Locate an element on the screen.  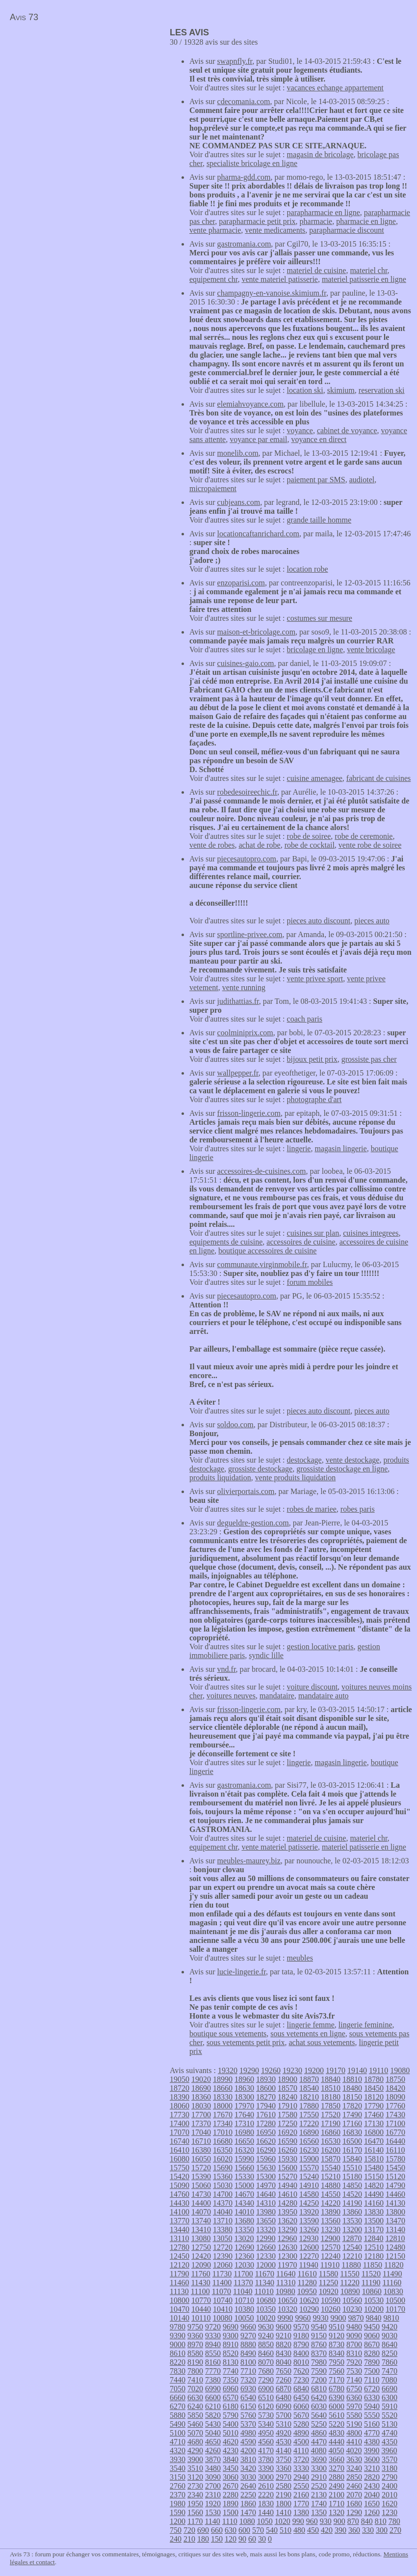
7410 is located at coordinates (195, 2380).